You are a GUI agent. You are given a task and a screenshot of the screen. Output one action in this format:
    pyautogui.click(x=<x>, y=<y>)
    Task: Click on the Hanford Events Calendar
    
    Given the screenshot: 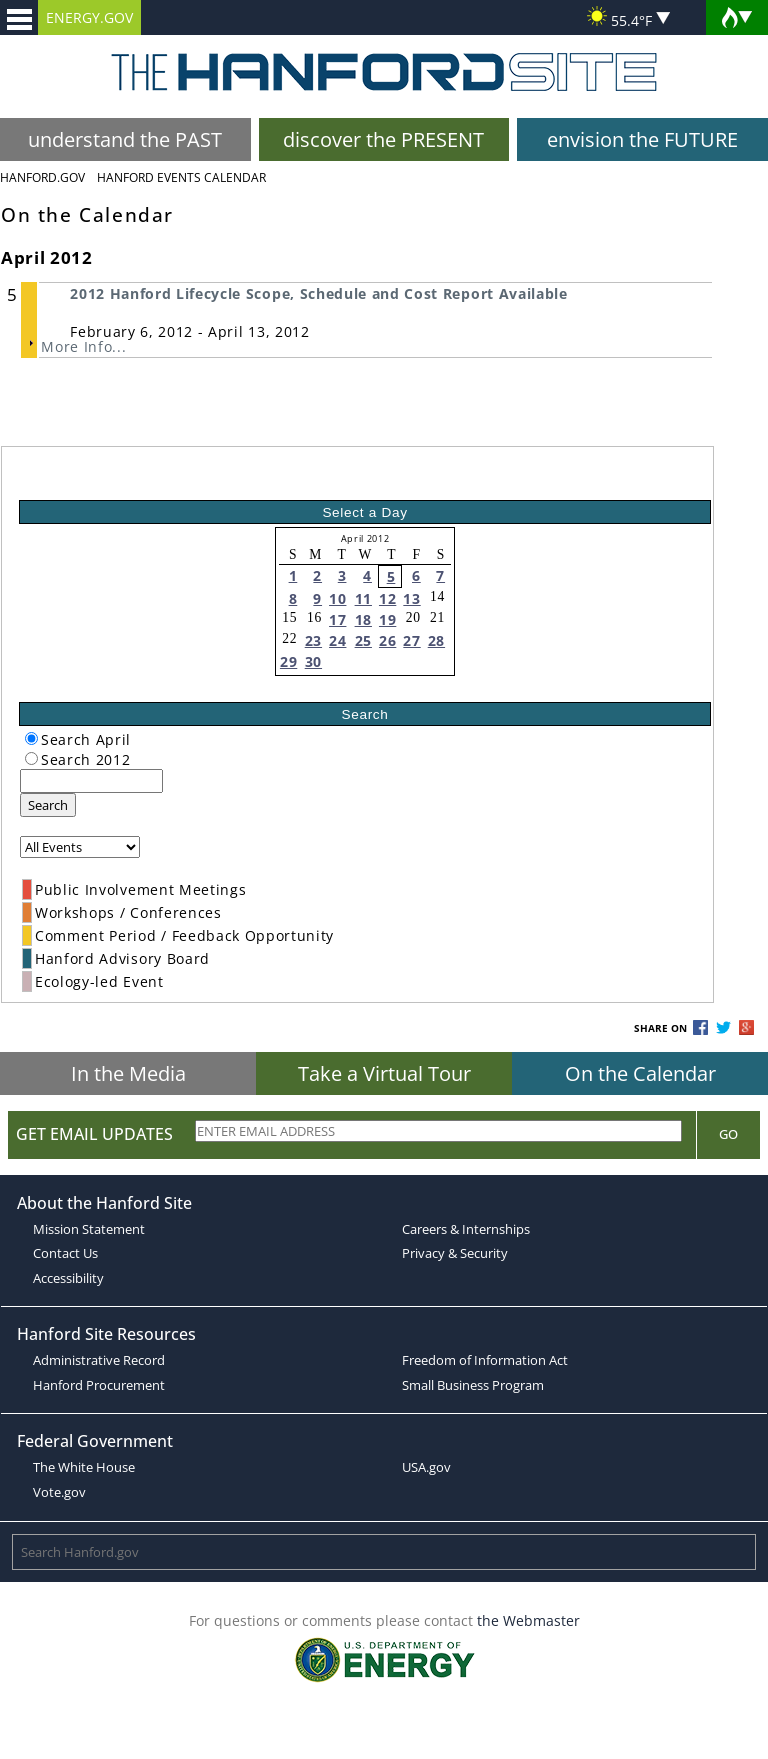 What is the action you would take?
    pyautogui.click(x=181, y=177)
    